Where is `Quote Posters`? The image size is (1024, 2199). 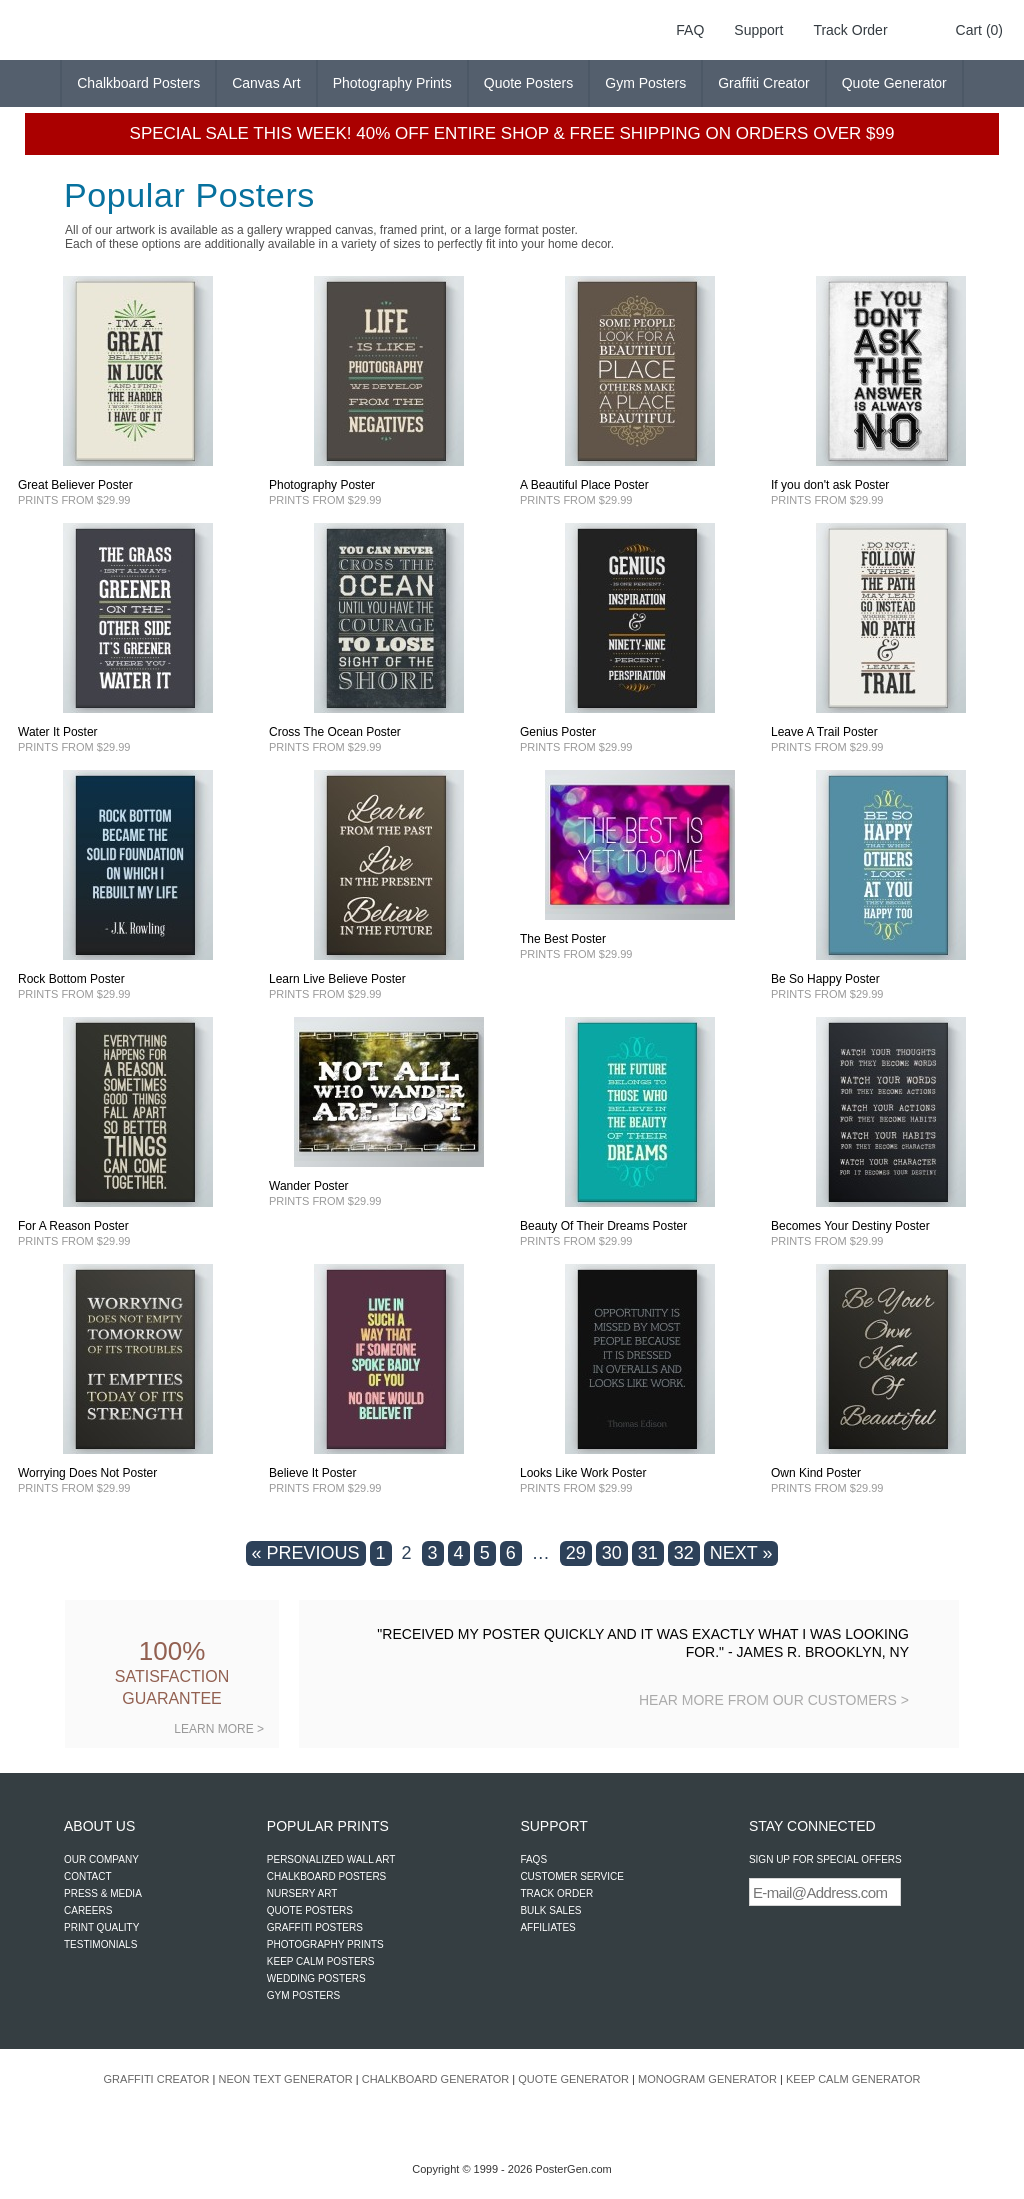
Quote Posters is located at coordinates (529, 83).